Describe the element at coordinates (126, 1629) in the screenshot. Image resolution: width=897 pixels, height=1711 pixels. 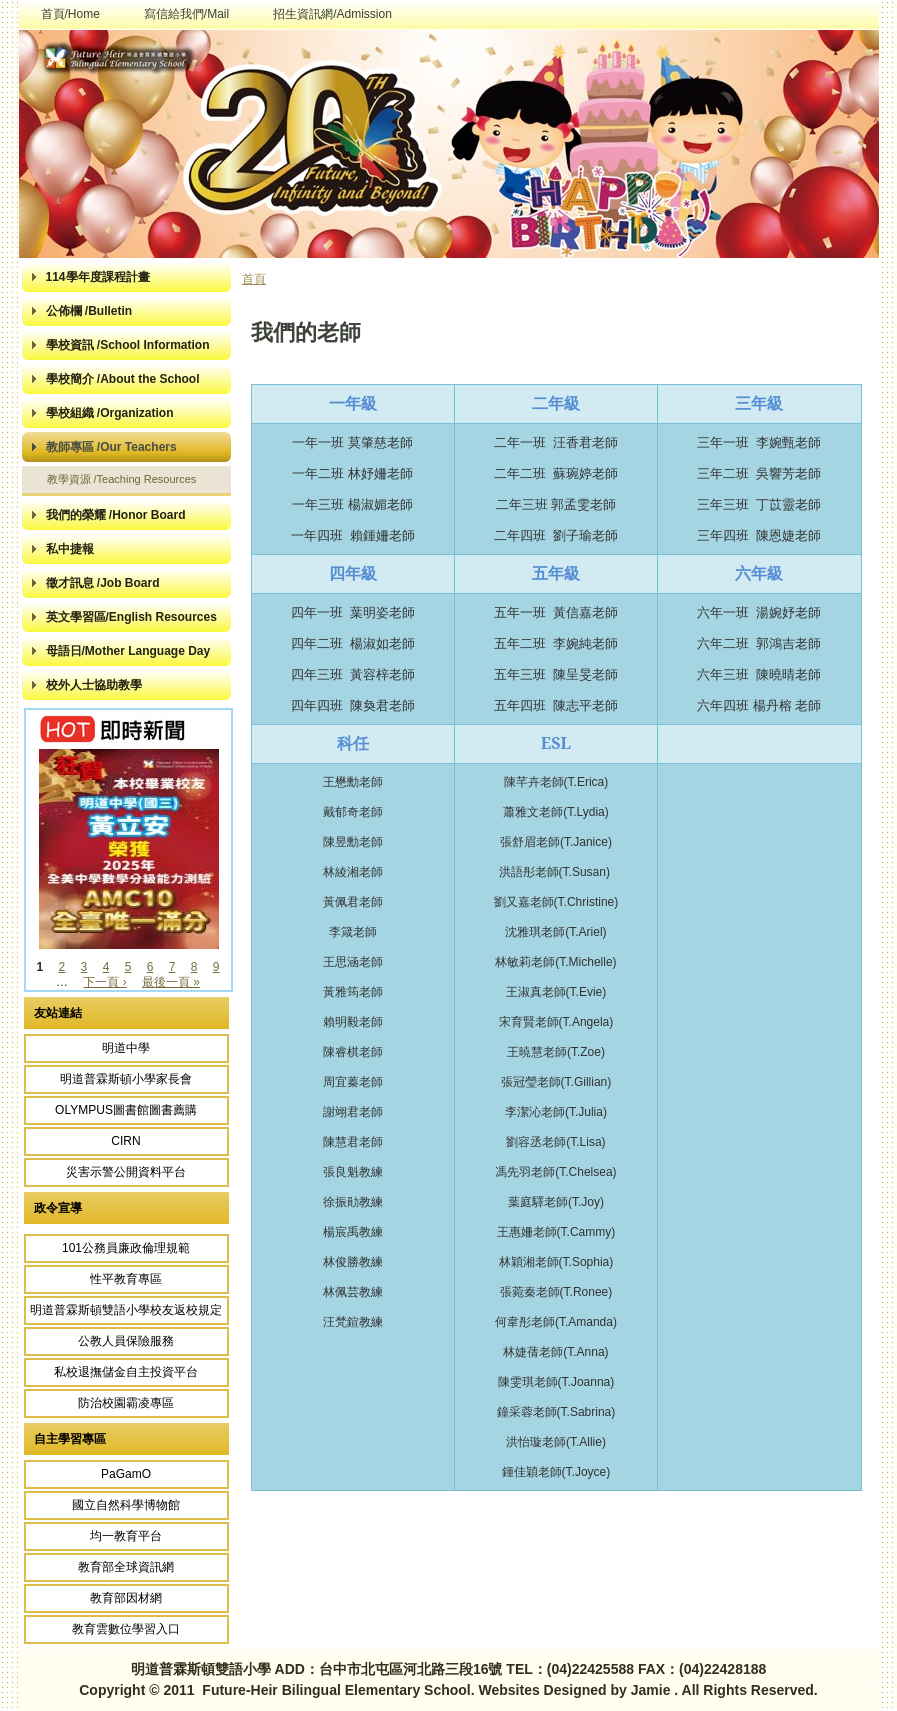
I see `教育雲數位學習入口` at that location.